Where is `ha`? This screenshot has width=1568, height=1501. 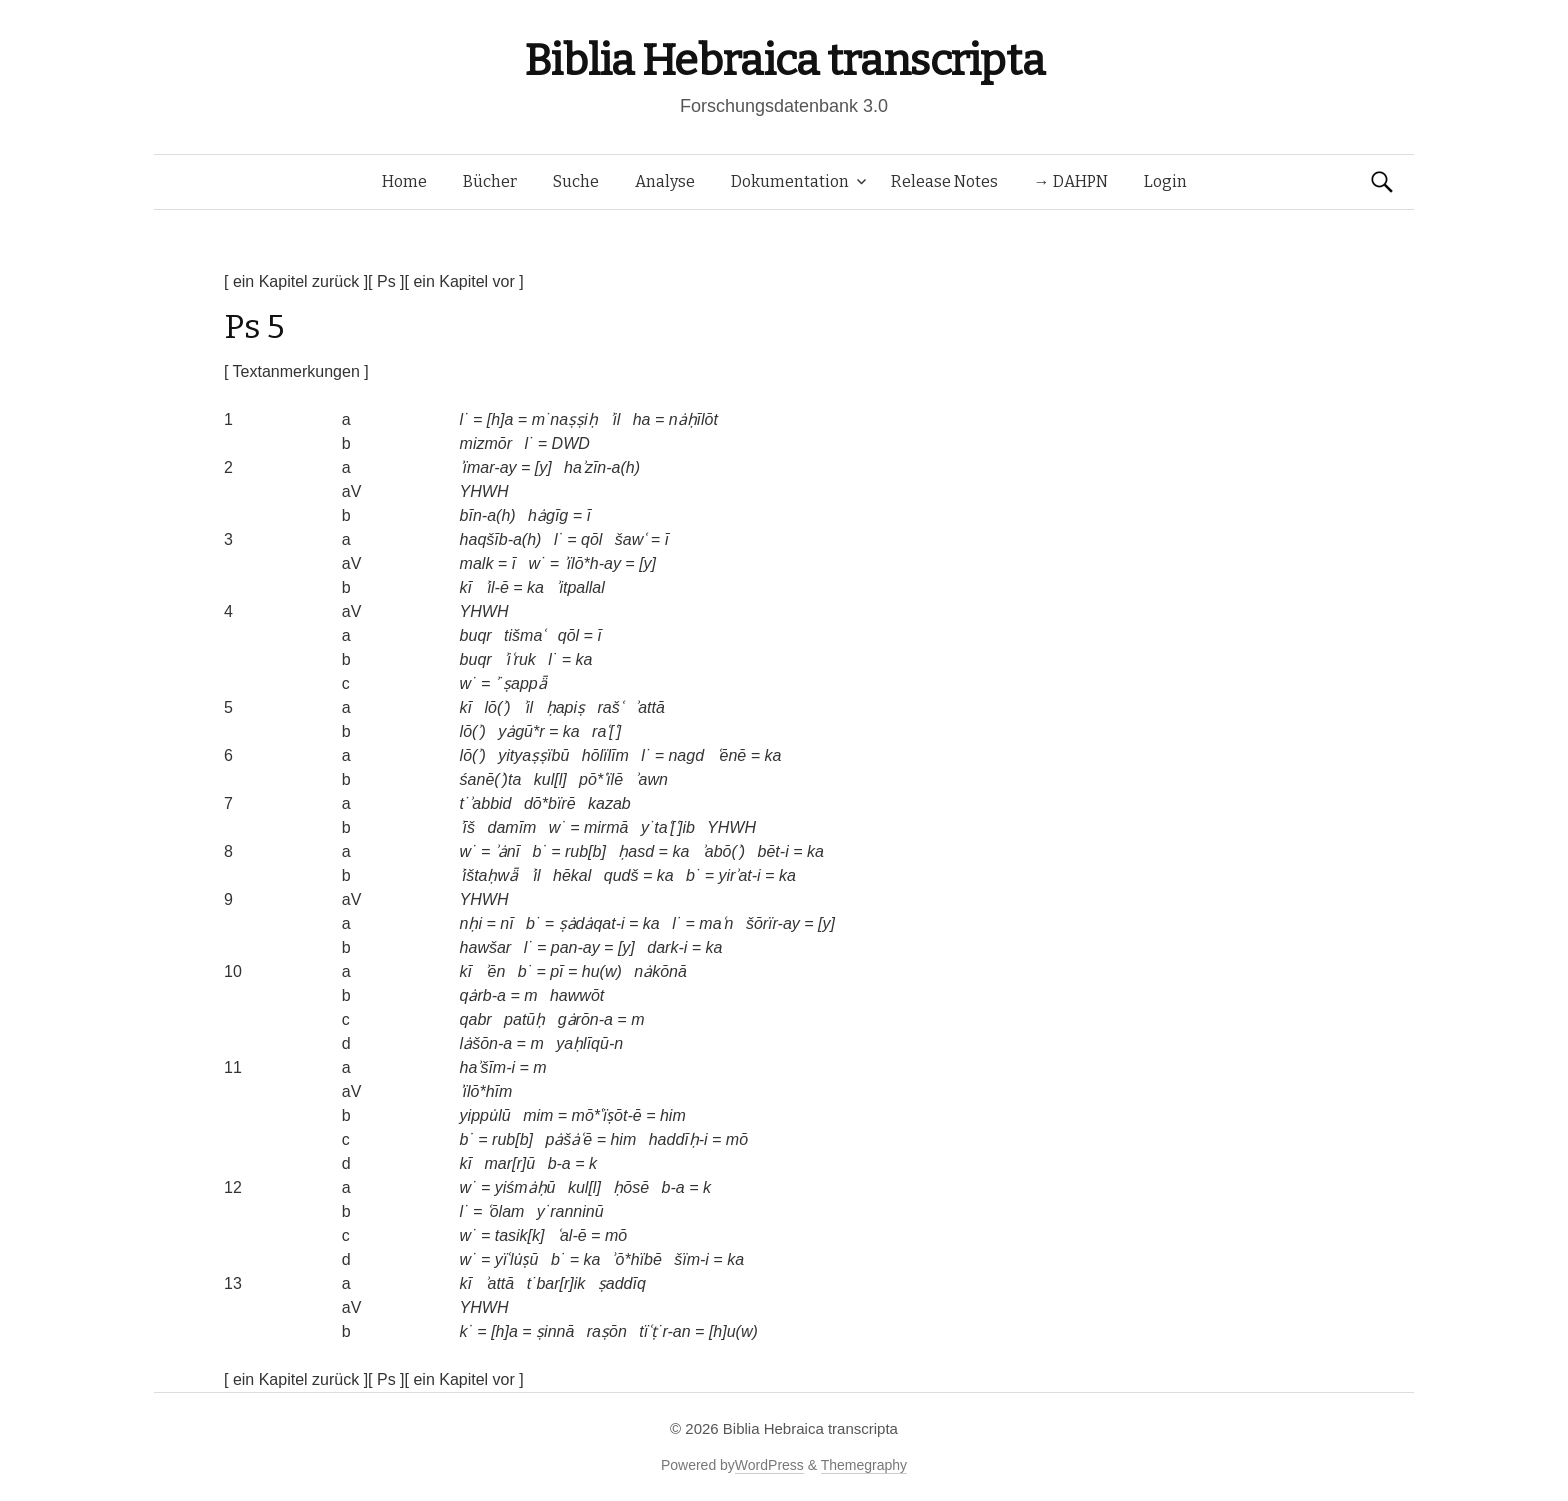
ha is located at coordinates (642, 419).